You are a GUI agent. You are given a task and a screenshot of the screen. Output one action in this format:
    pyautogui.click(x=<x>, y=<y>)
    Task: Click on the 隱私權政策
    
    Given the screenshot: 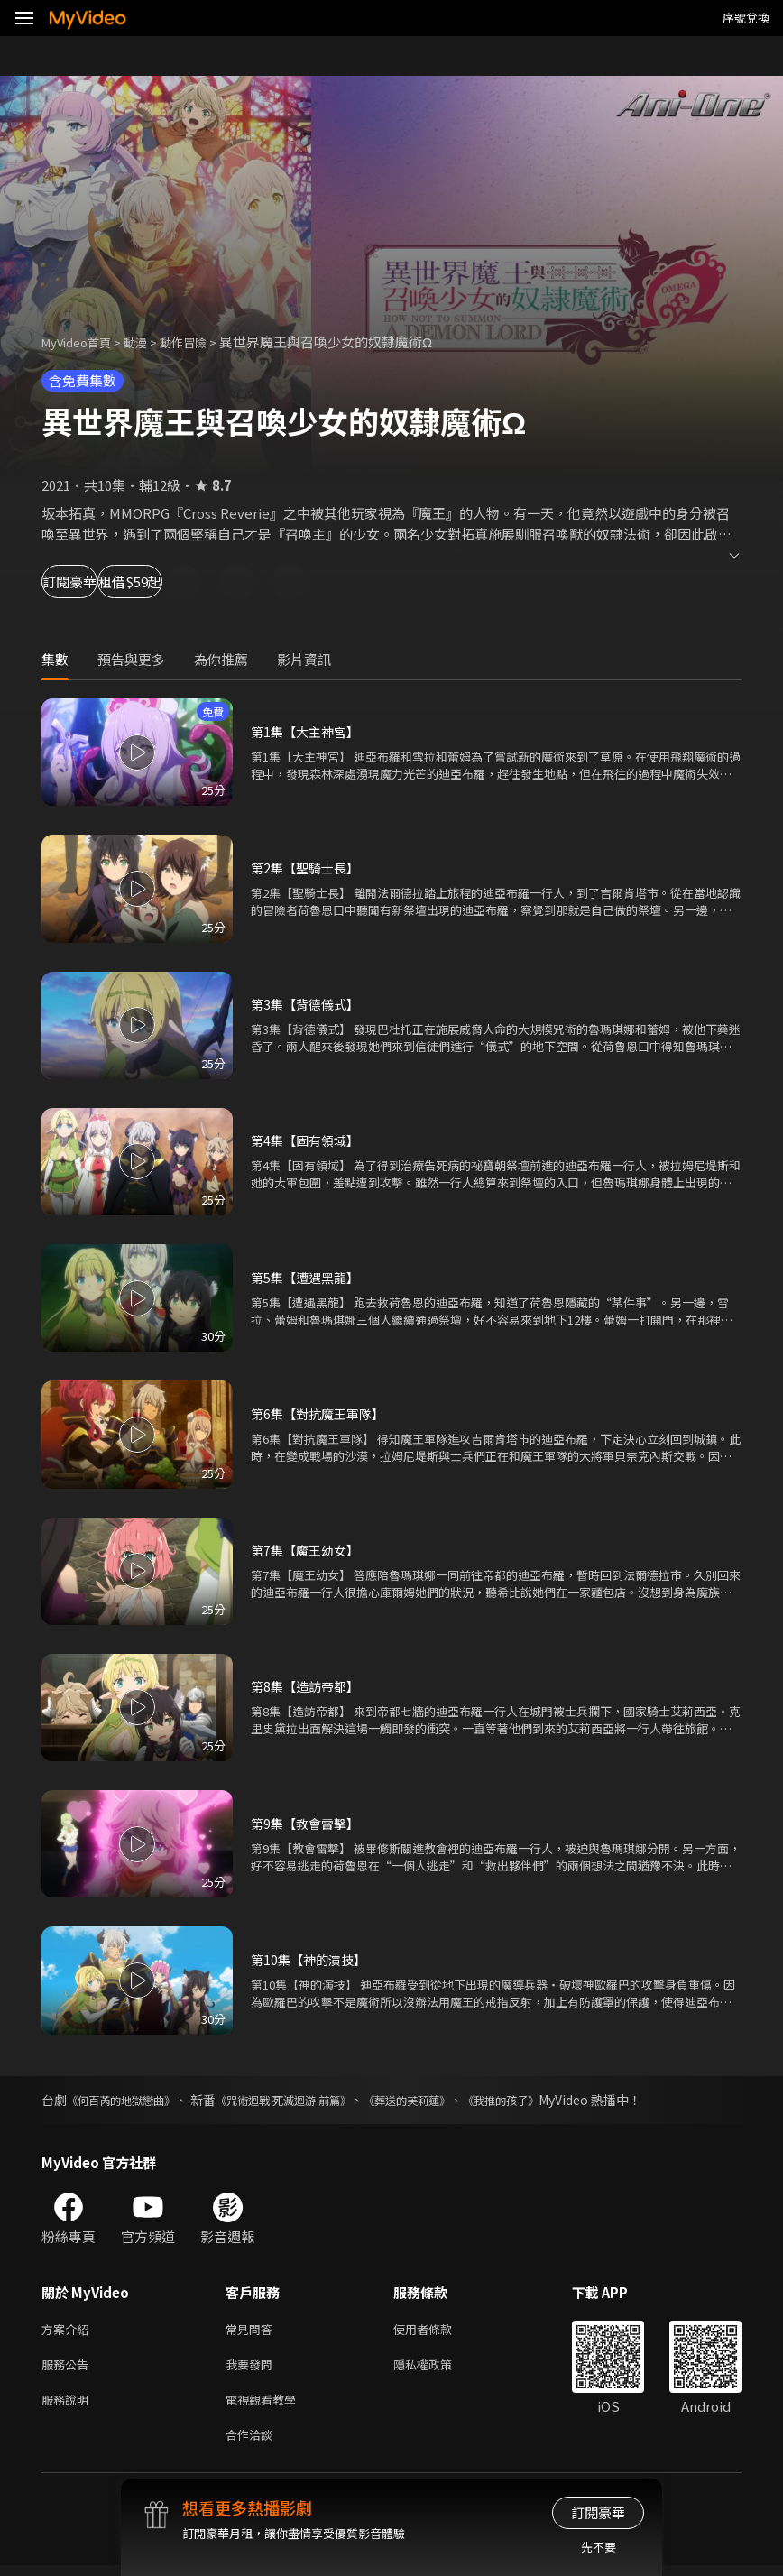 What is the action you would take?
    pyautogui.click(x=438, y=2368)
    